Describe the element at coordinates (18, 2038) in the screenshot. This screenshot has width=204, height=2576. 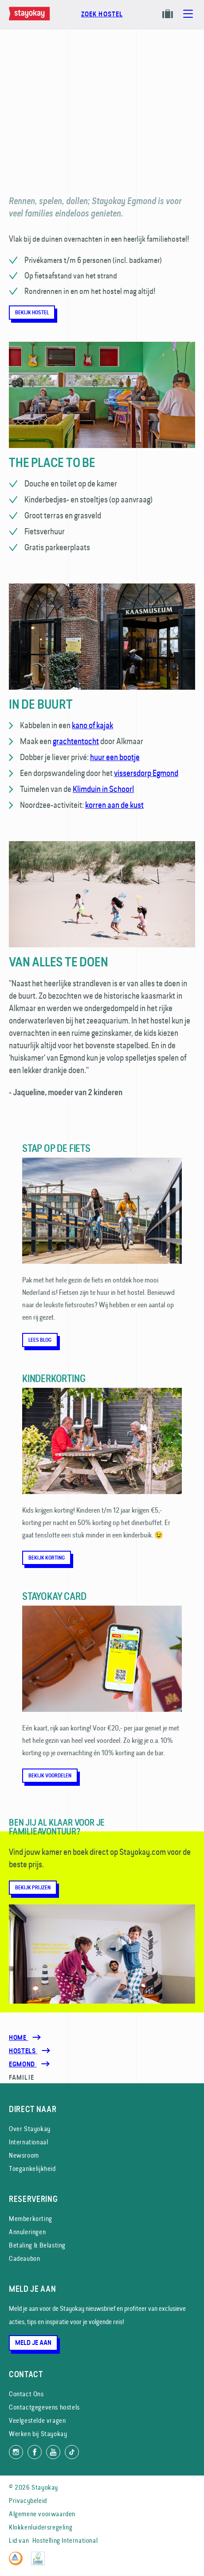
I see `Home [Homepage]` at that location.